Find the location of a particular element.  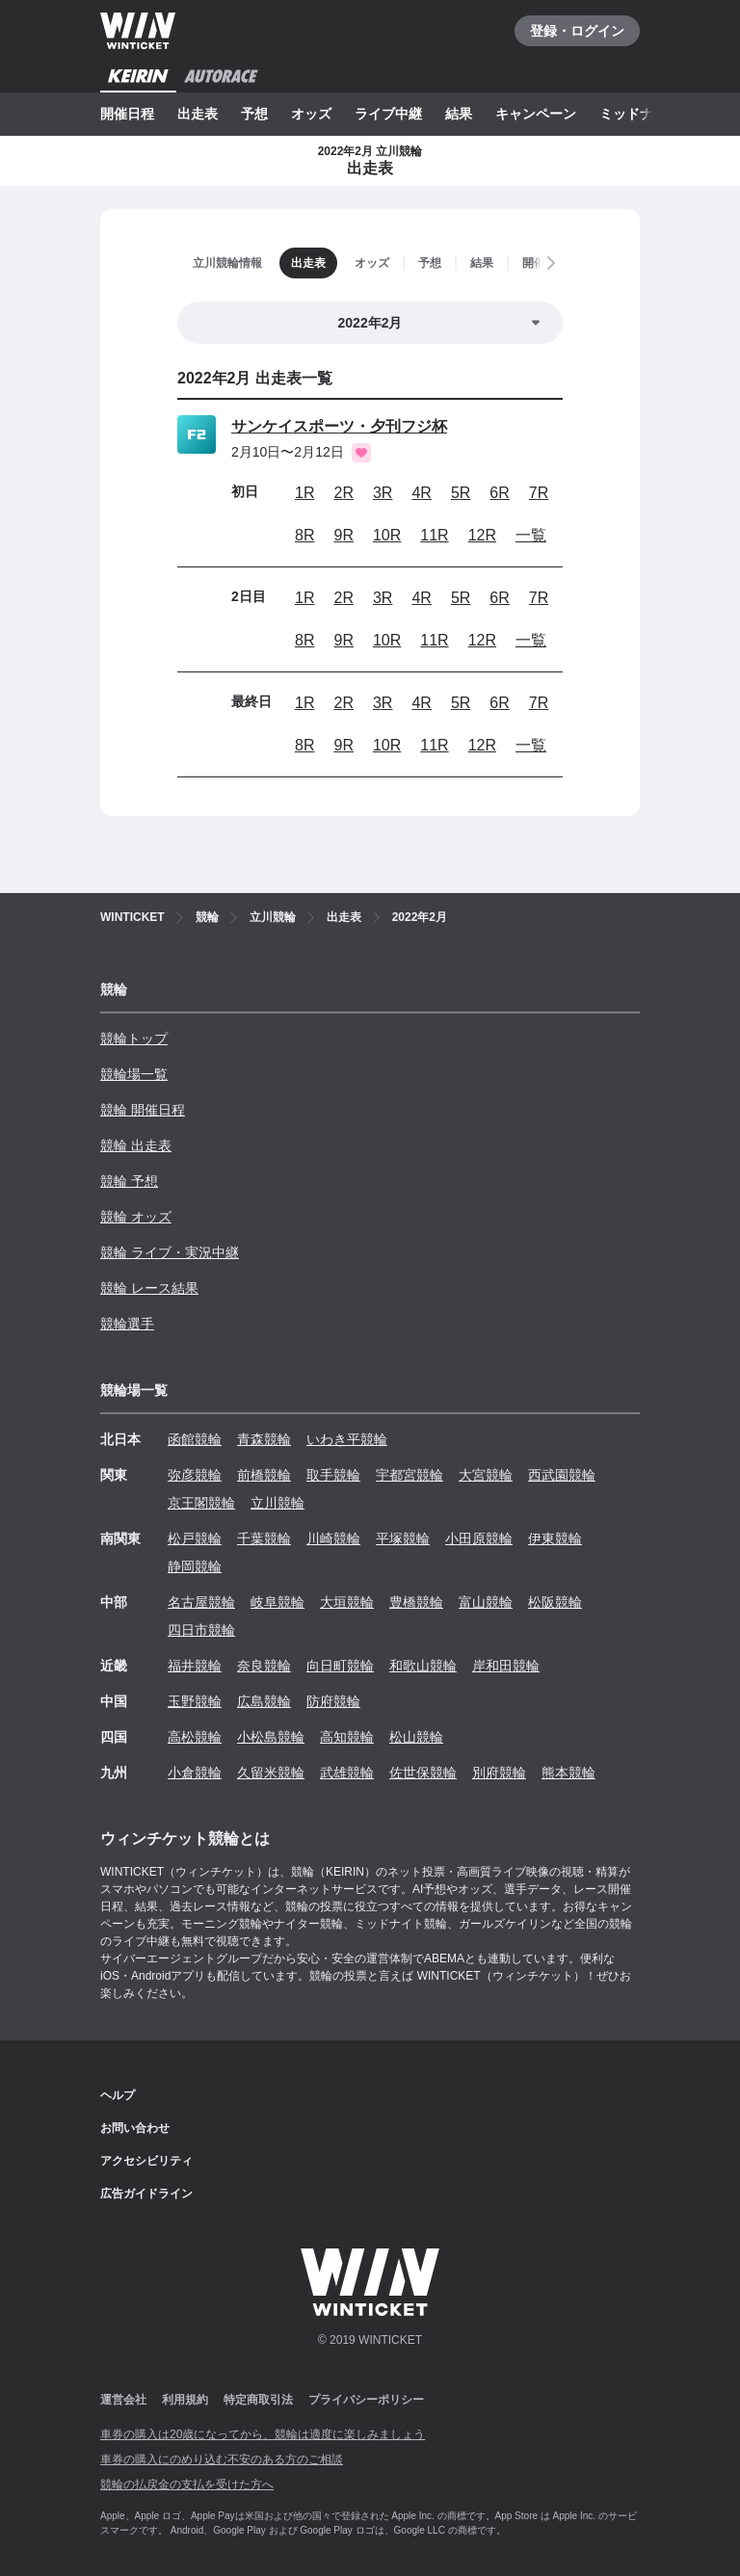

ヘルプ is located at coordinates (117, 2095).